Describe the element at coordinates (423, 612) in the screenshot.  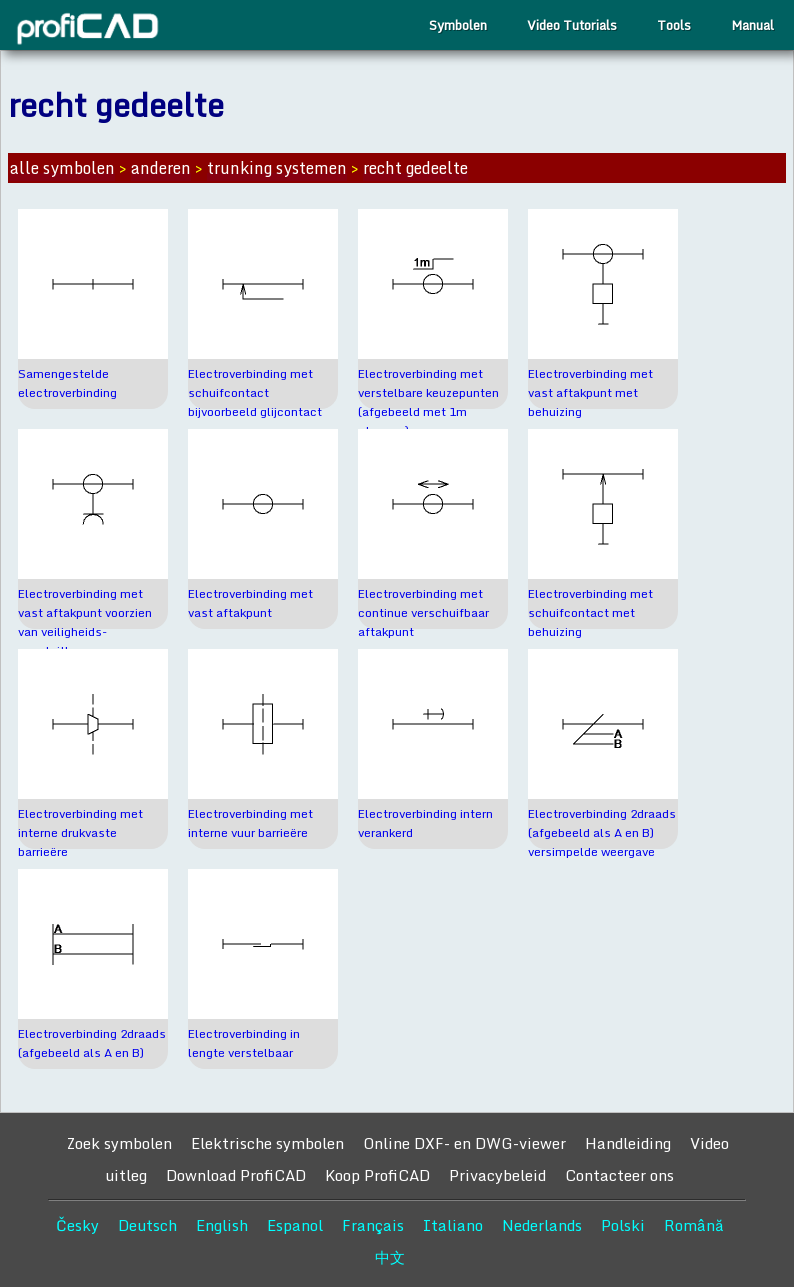
I see `Electroverbinding met continue verschuifbaar aftakpunt` at that location.